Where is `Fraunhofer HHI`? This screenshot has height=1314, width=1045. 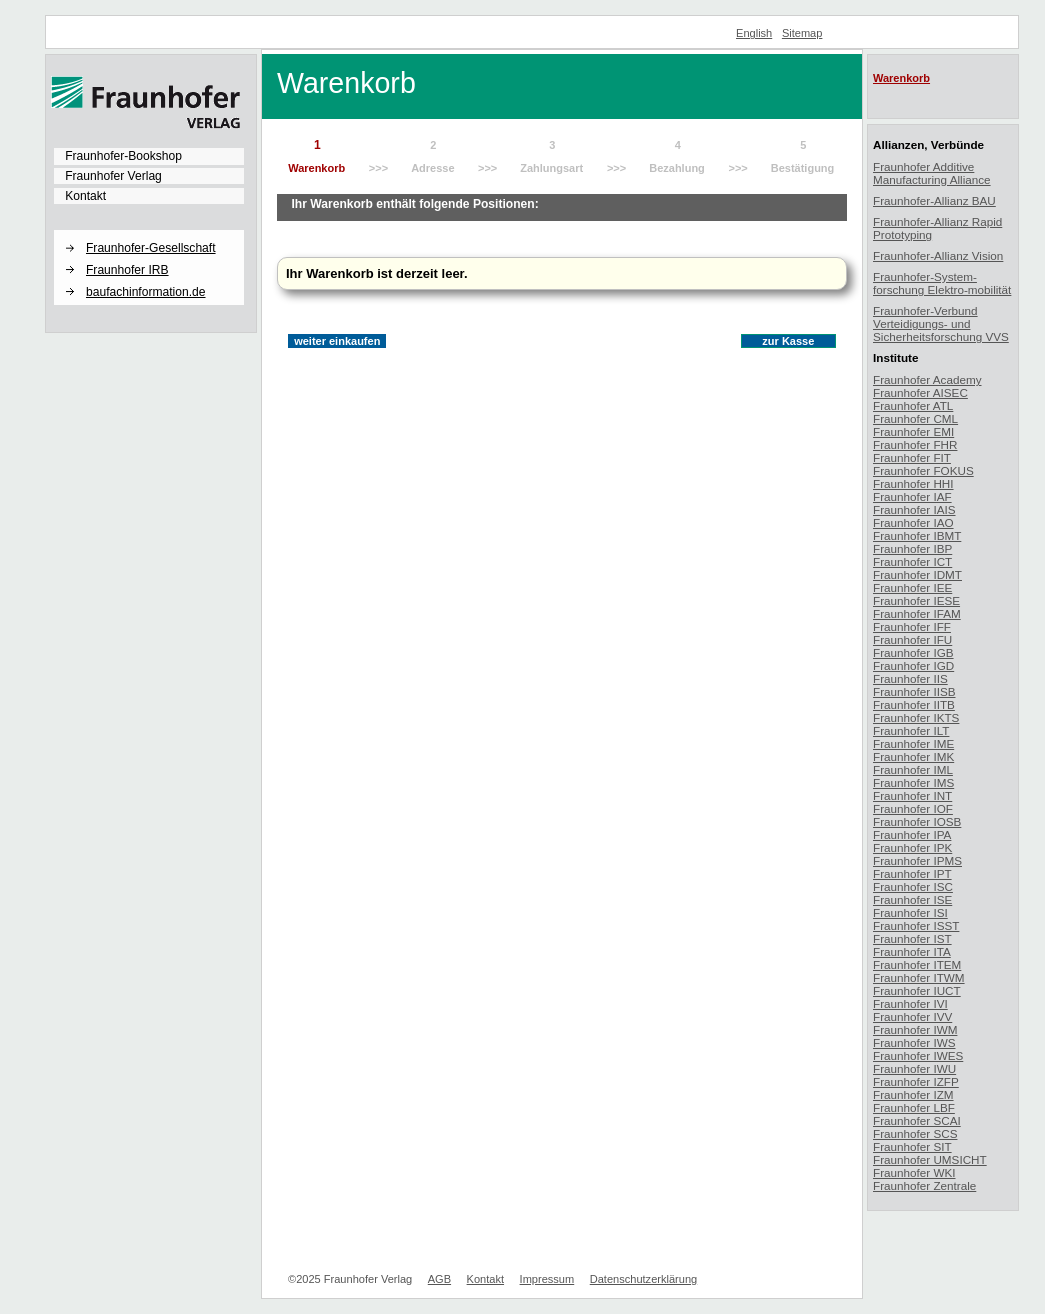
Fraunhofer HHI is located at coordinates (913, 483).